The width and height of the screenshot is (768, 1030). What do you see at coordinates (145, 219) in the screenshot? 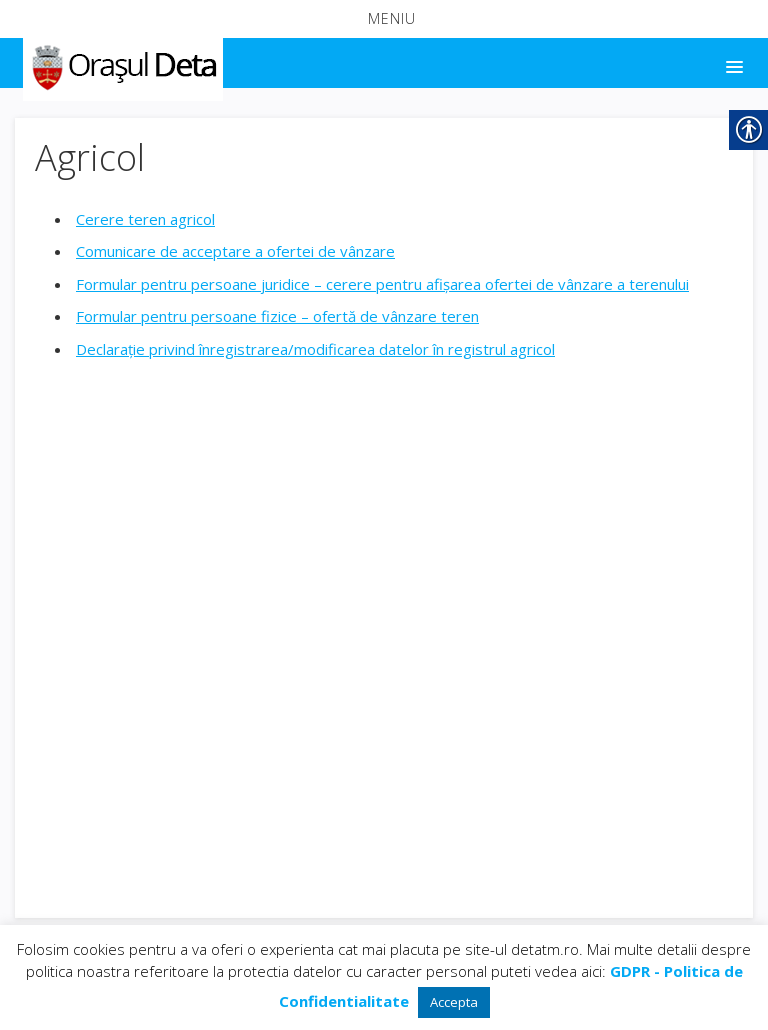
I see `Cerere teren agricol [link]` at bounding box center [145, 219].